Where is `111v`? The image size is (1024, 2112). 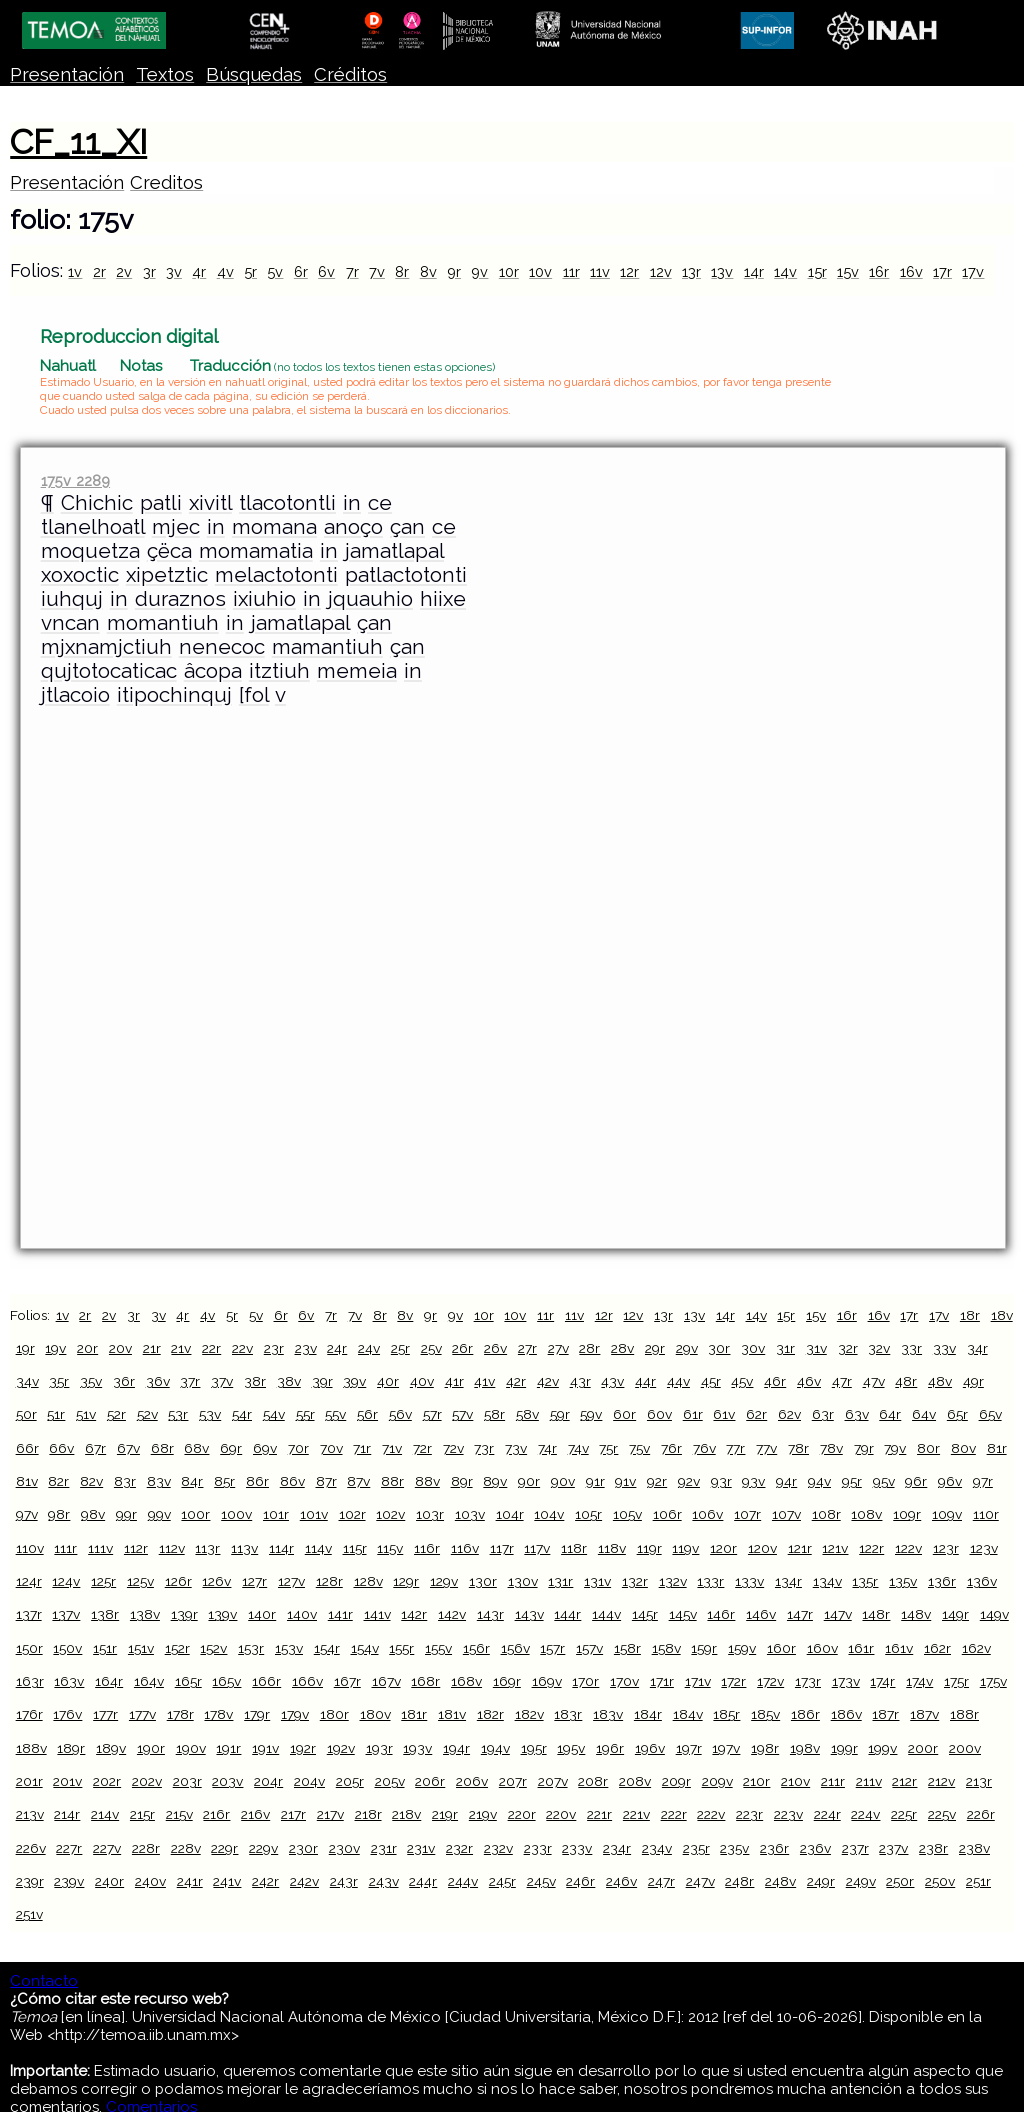
111v is located at coordinates (100, 1548).